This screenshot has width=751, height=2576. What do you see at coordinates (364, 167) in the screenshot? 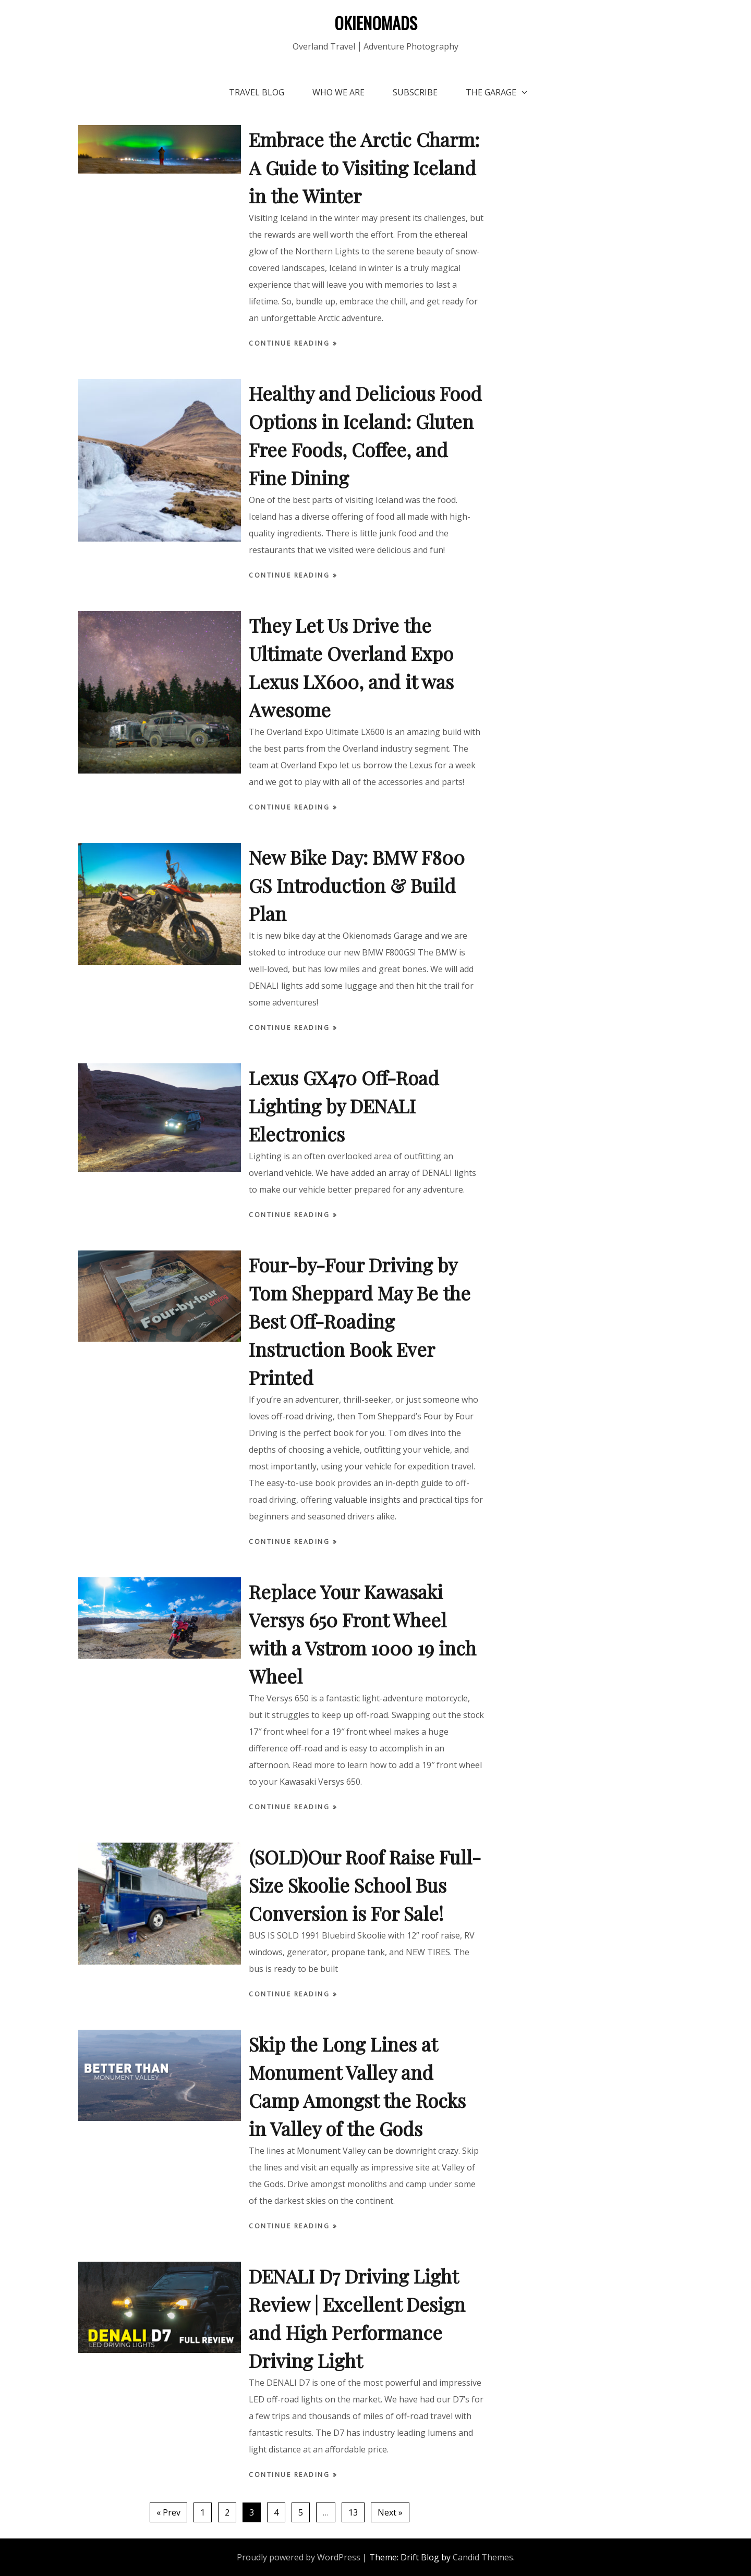
I see `Embrace the Arctic Charm: A Guide to Visiting Iceland in the Winter` at bounding box center [364, 167].